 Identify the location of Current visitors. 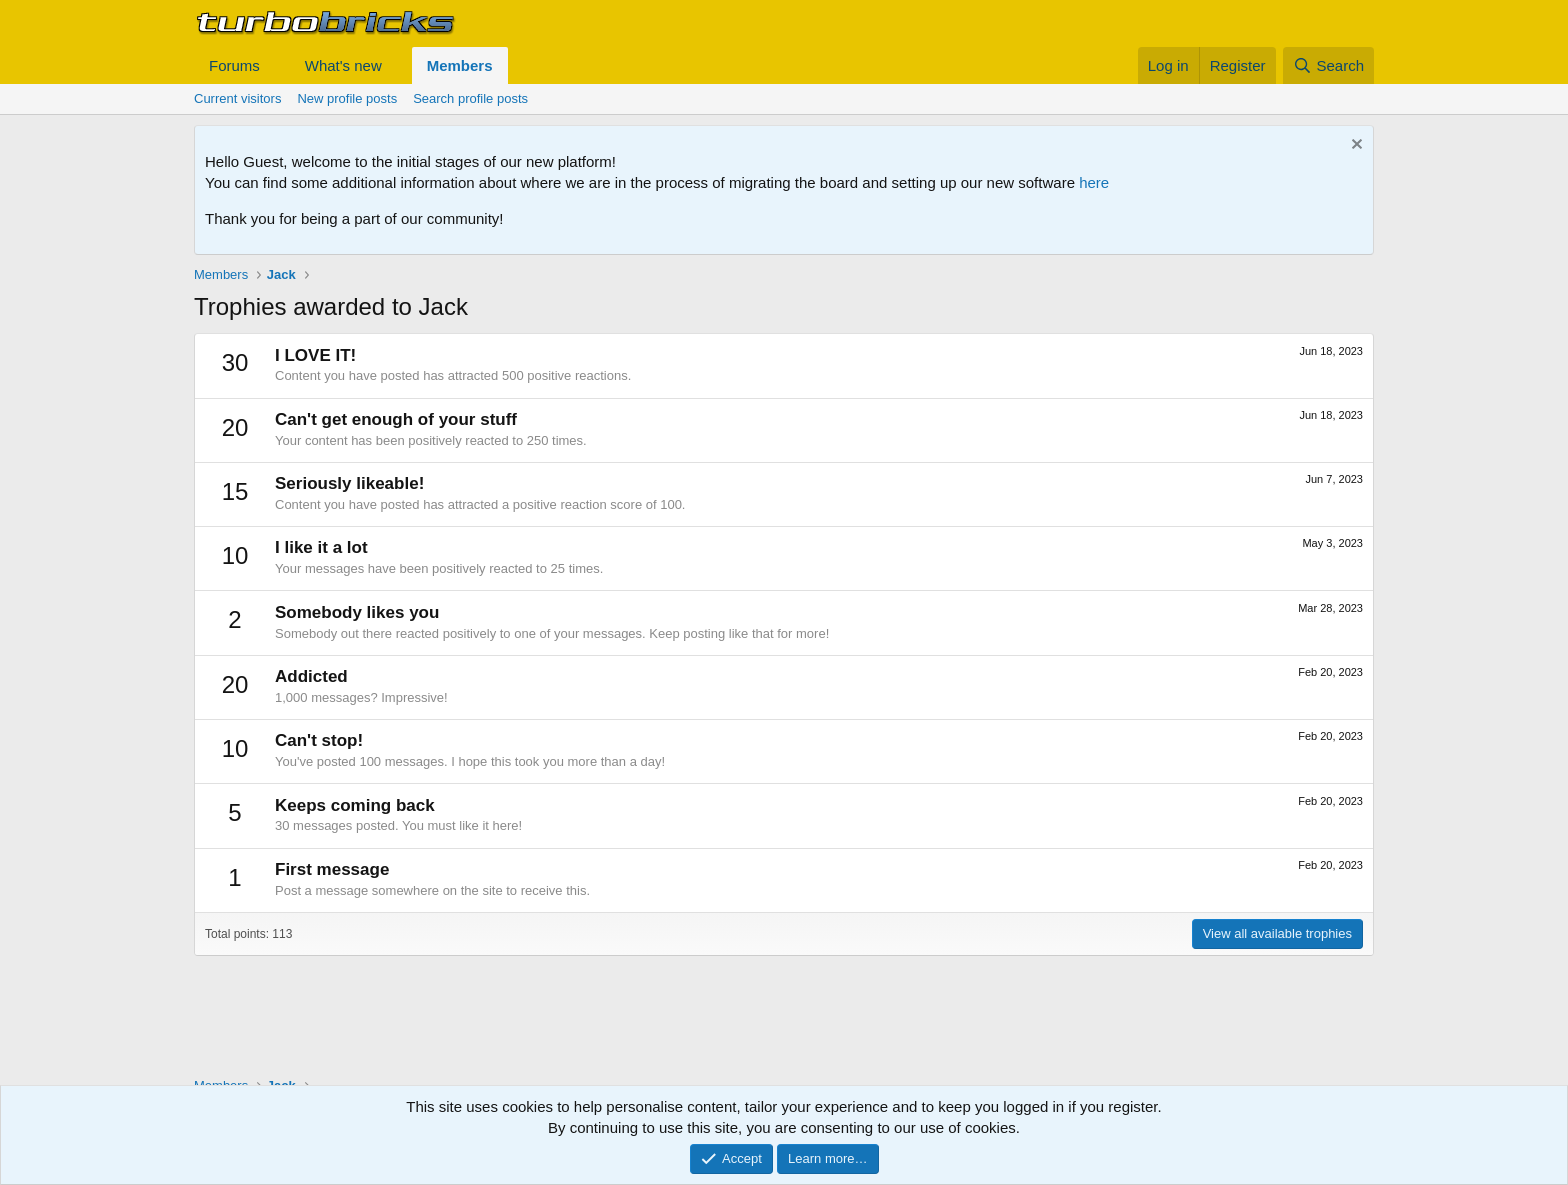
(237, 98).